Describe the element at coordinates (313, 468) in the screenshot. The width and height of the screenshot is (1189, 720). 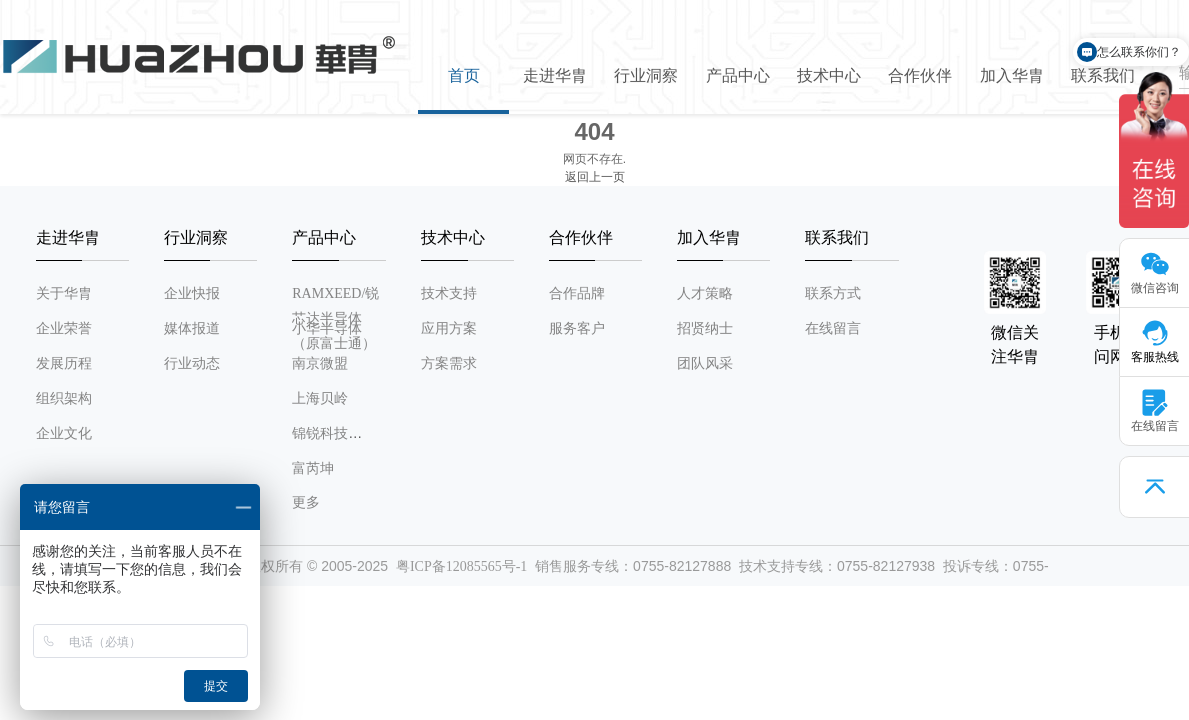
I see `富芮坤` at that location.